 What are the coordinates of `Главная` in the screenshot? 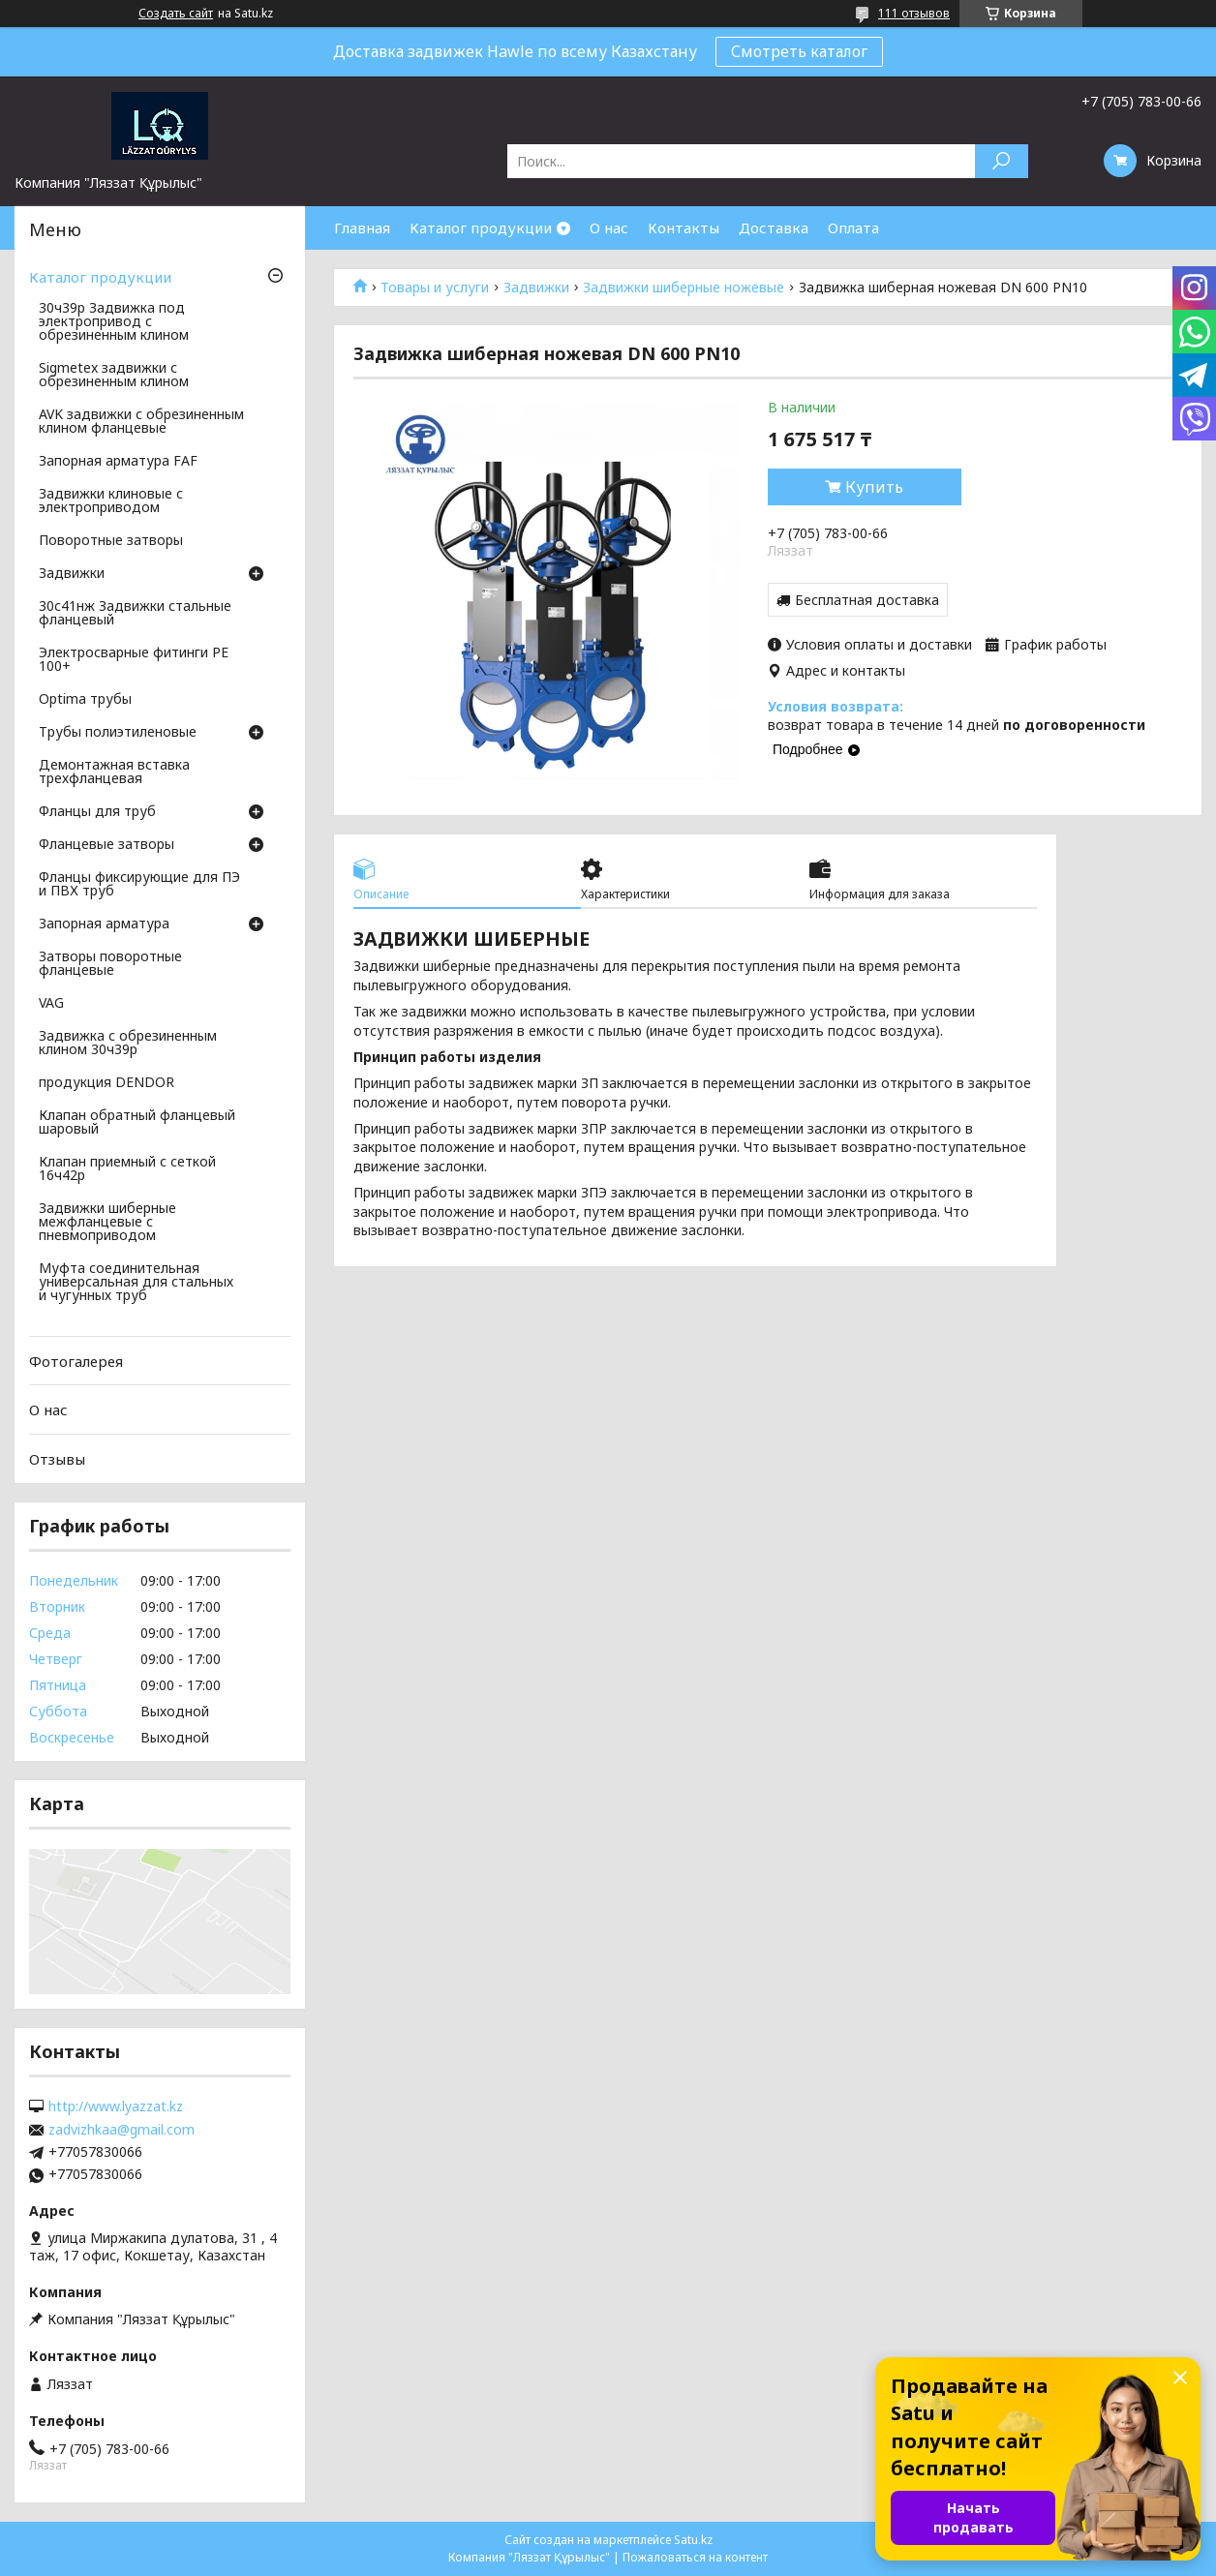 It's located at (362, 227).